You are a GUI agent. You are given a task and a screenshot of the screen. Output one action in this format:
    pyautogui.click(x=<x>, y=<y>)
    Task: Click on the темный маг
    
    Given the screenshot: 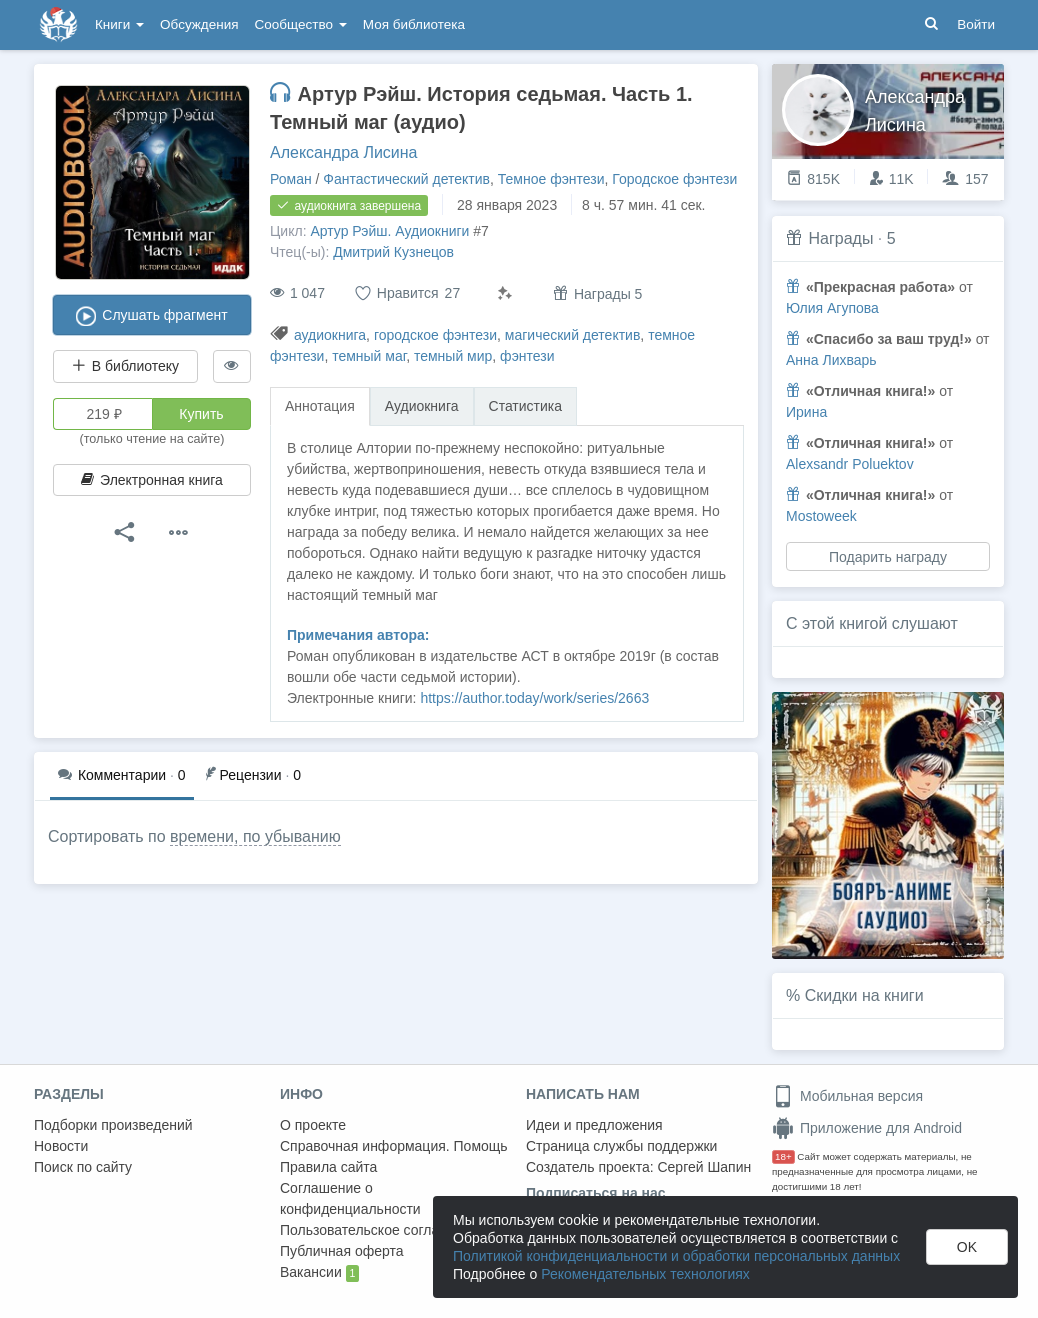 What is the action you would take?
    pyautogui.click(x=369, y=356)
    